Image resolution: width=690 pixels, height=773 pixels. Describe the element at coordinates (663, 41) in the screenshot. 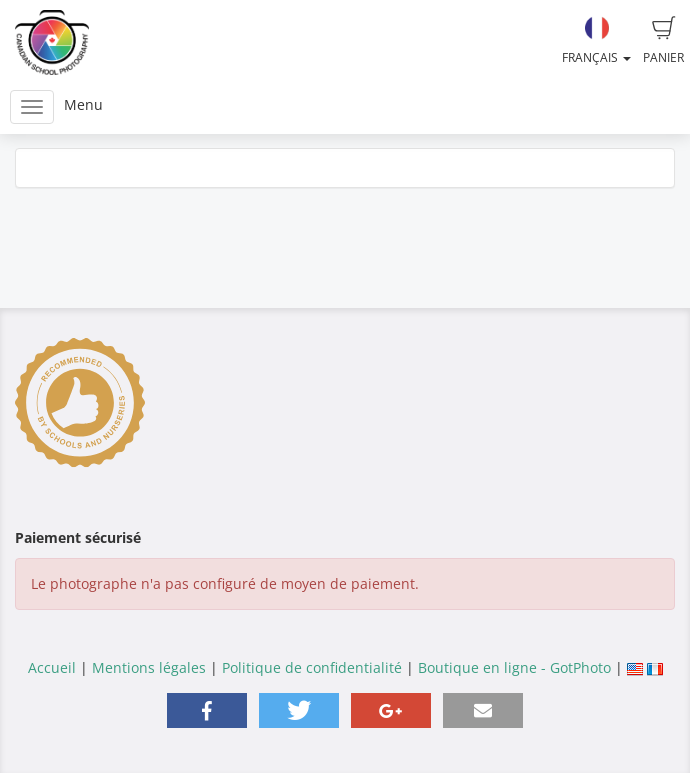

I see `Panier` at that location.